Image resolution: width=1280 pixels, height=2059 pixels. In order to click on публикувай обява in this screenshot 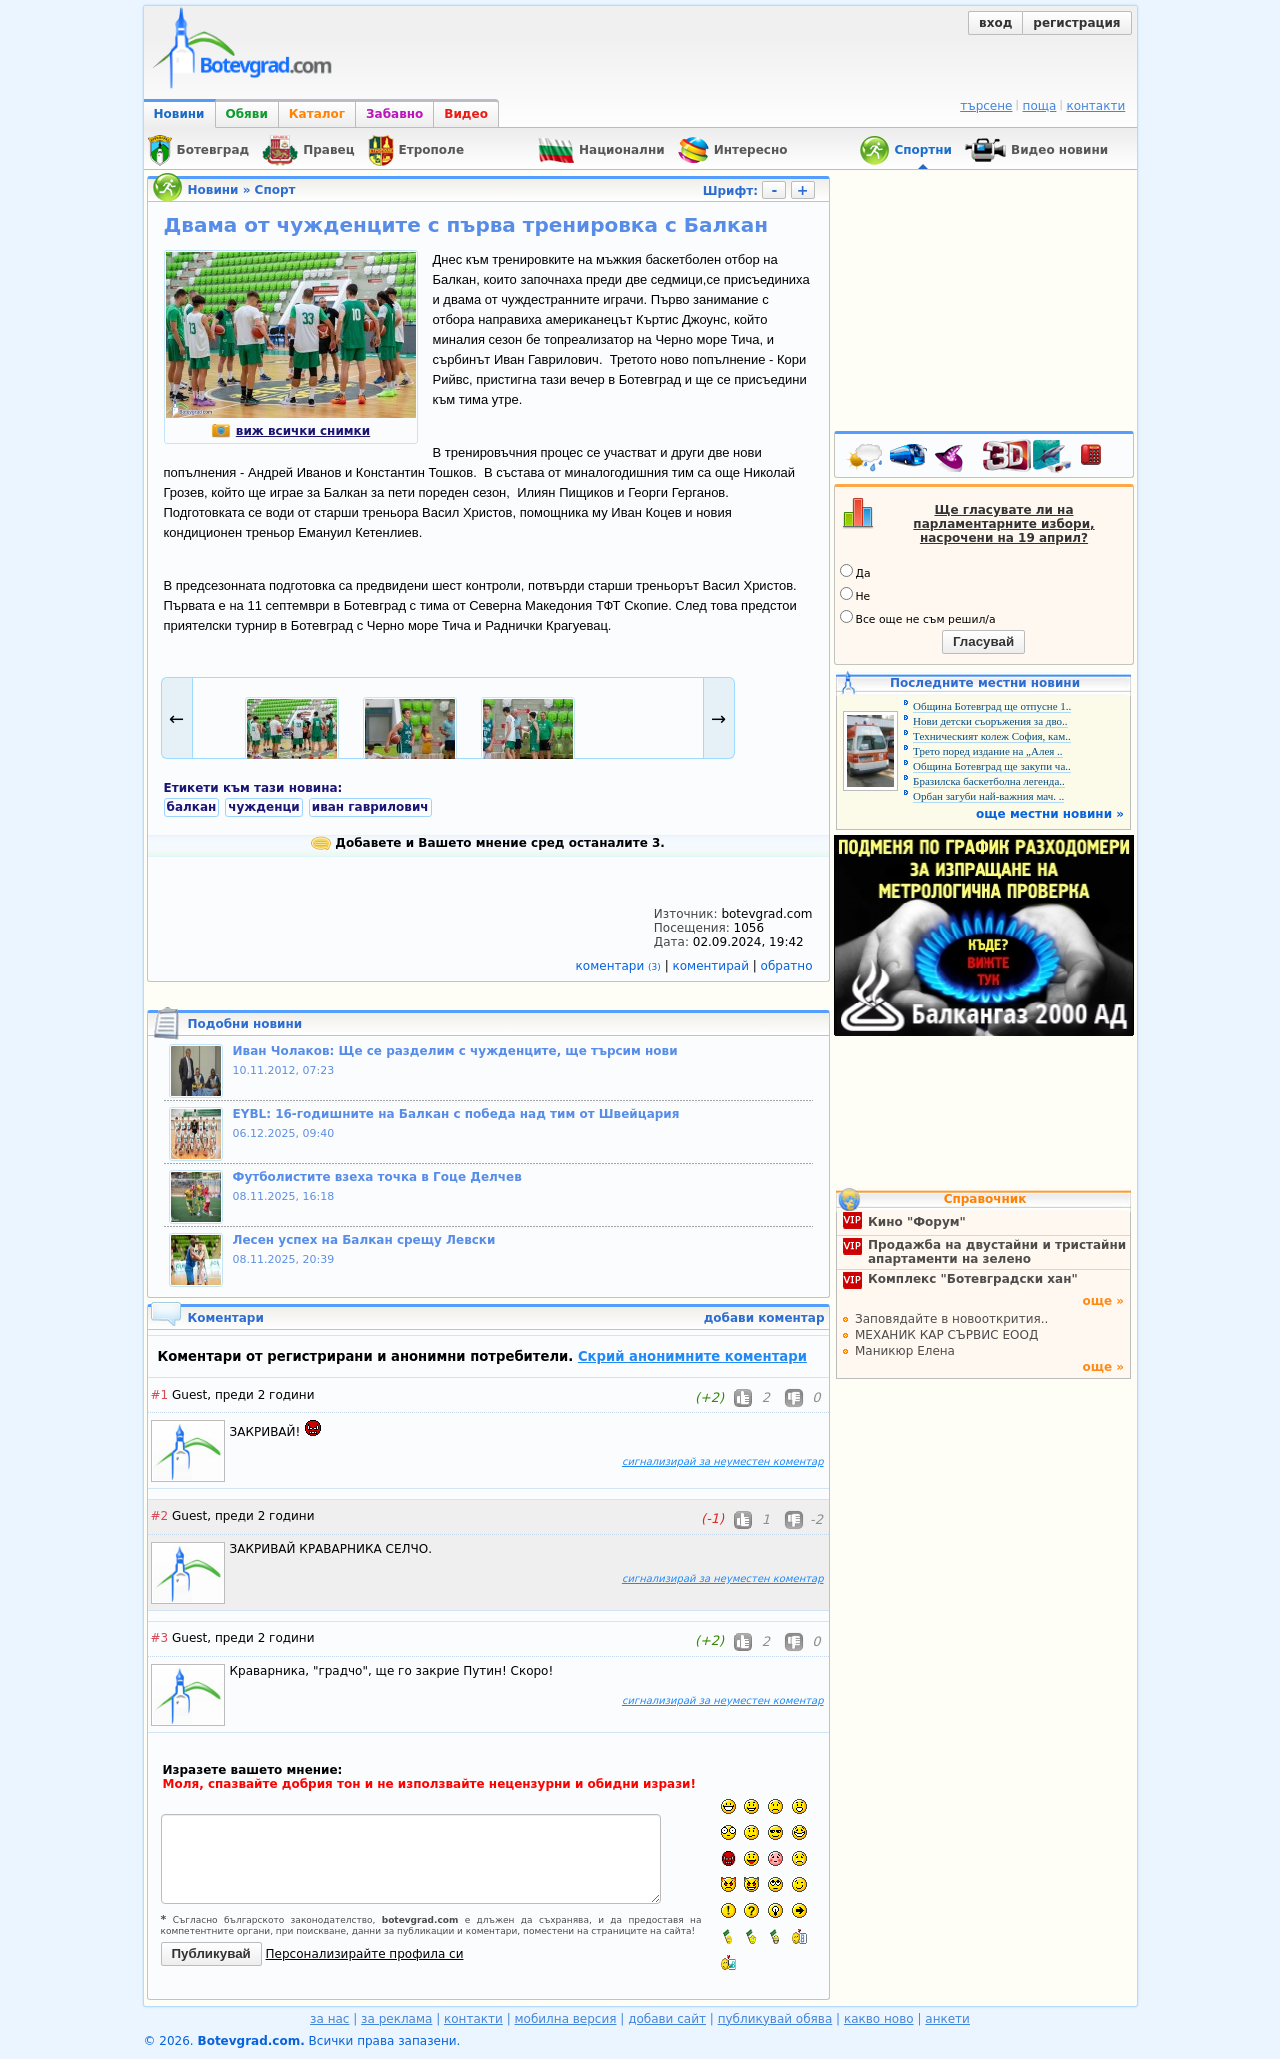, I will do `click(775, 2019)`.